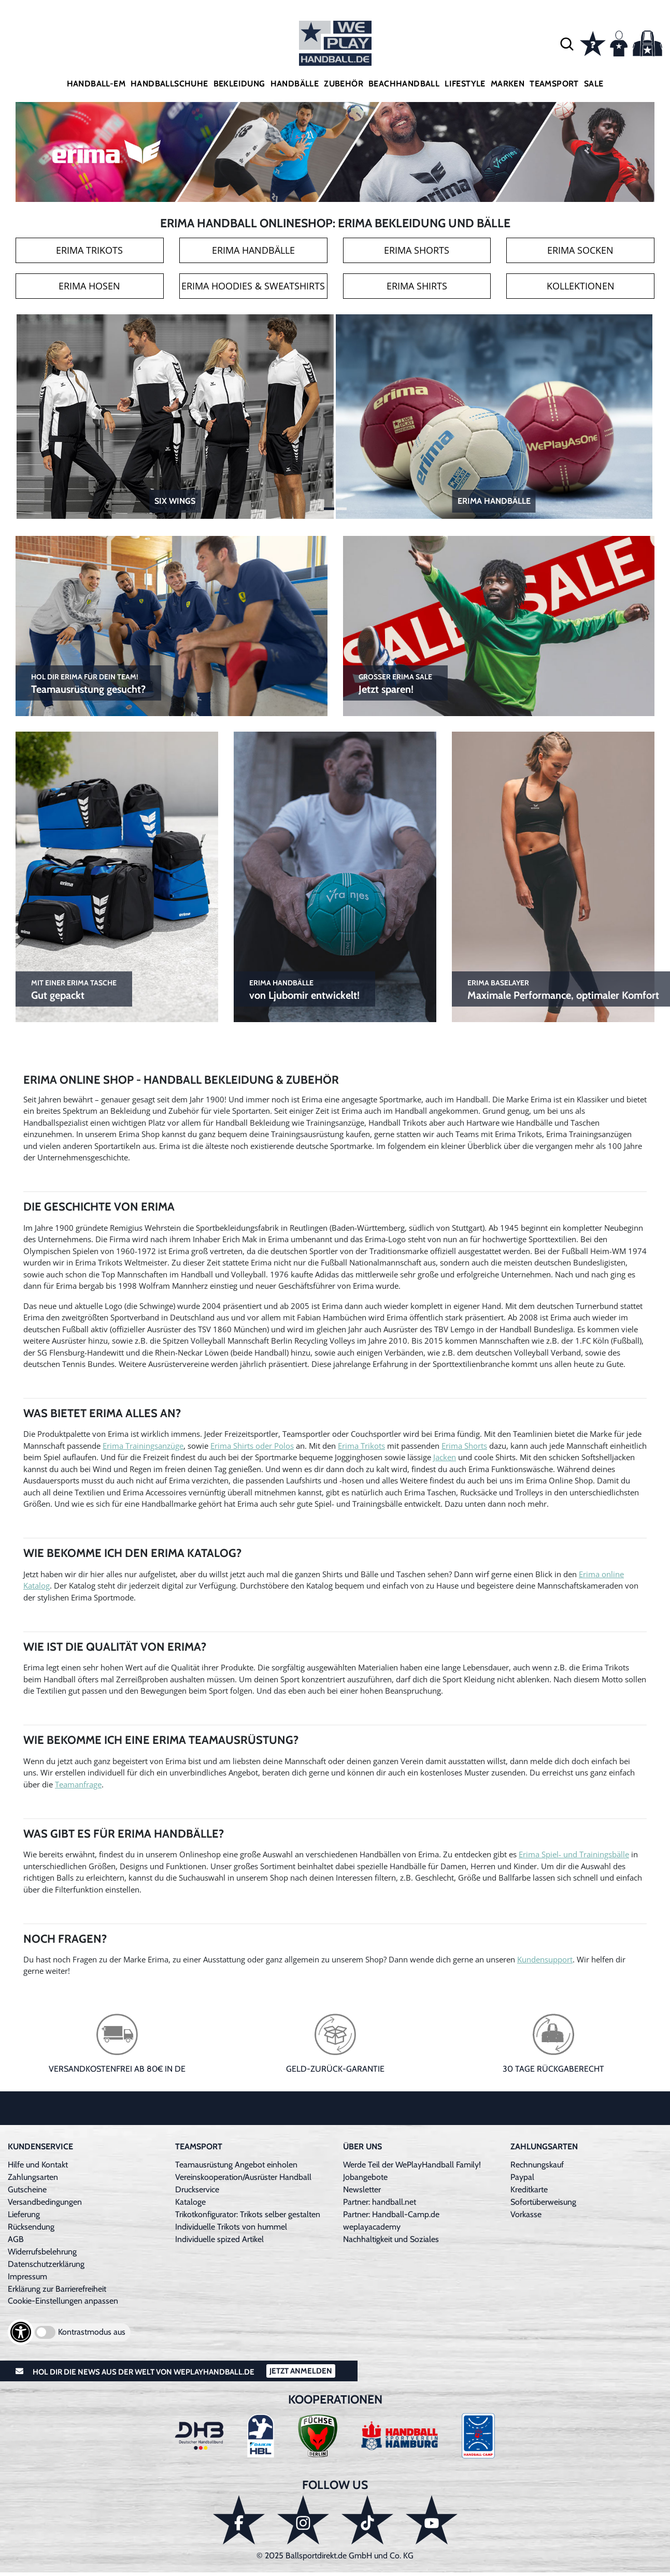 The image size is (670, 2576). What do you see at coordinates (537, 2165) in the screenshot?
I see `Rechnungskauf` at bounding box center [537, 2165].